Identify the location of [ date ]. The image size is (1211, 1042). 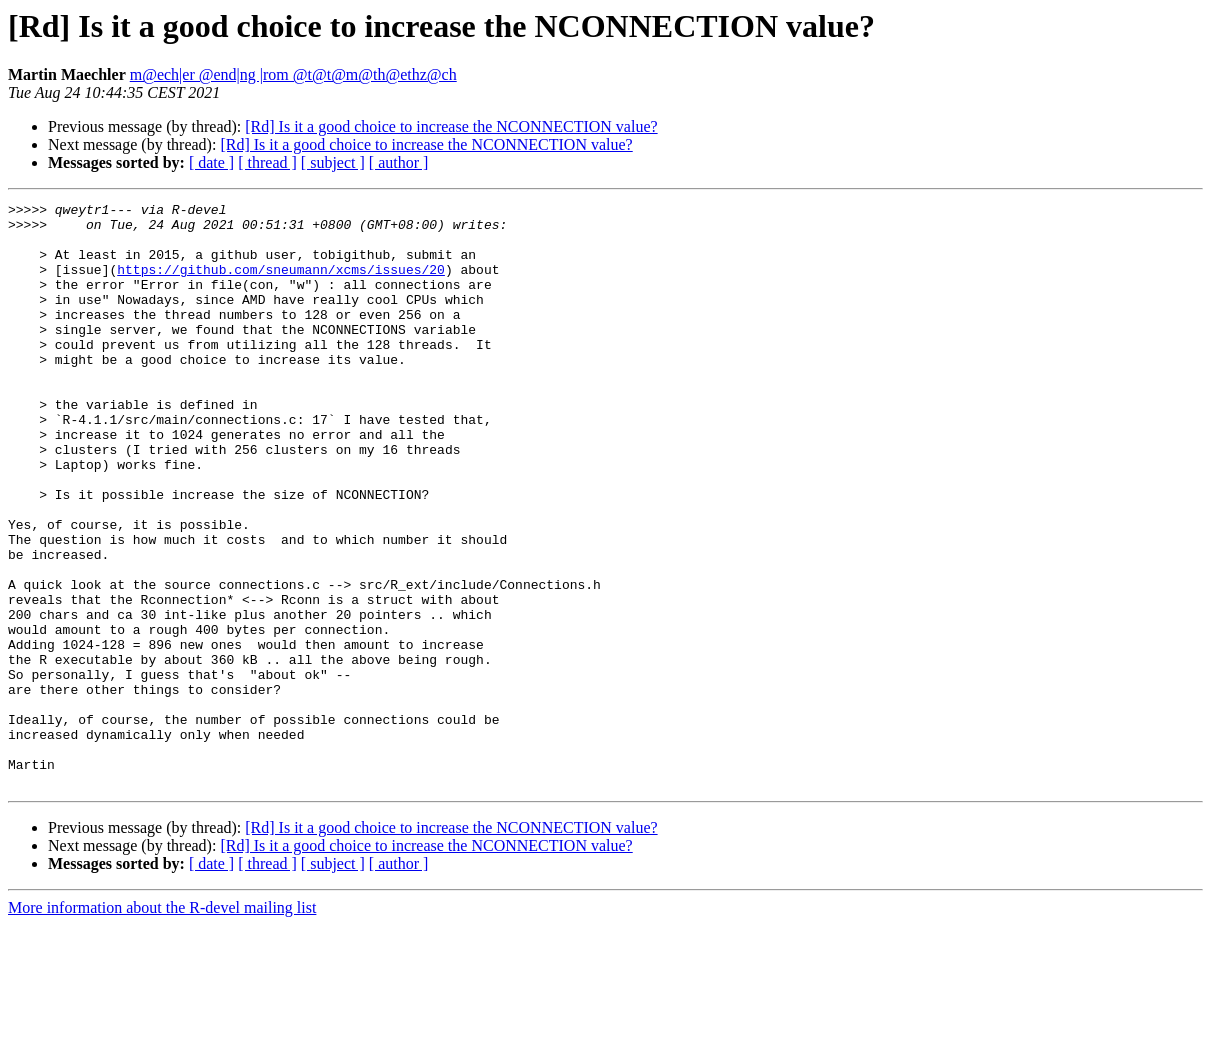
(211, 162).